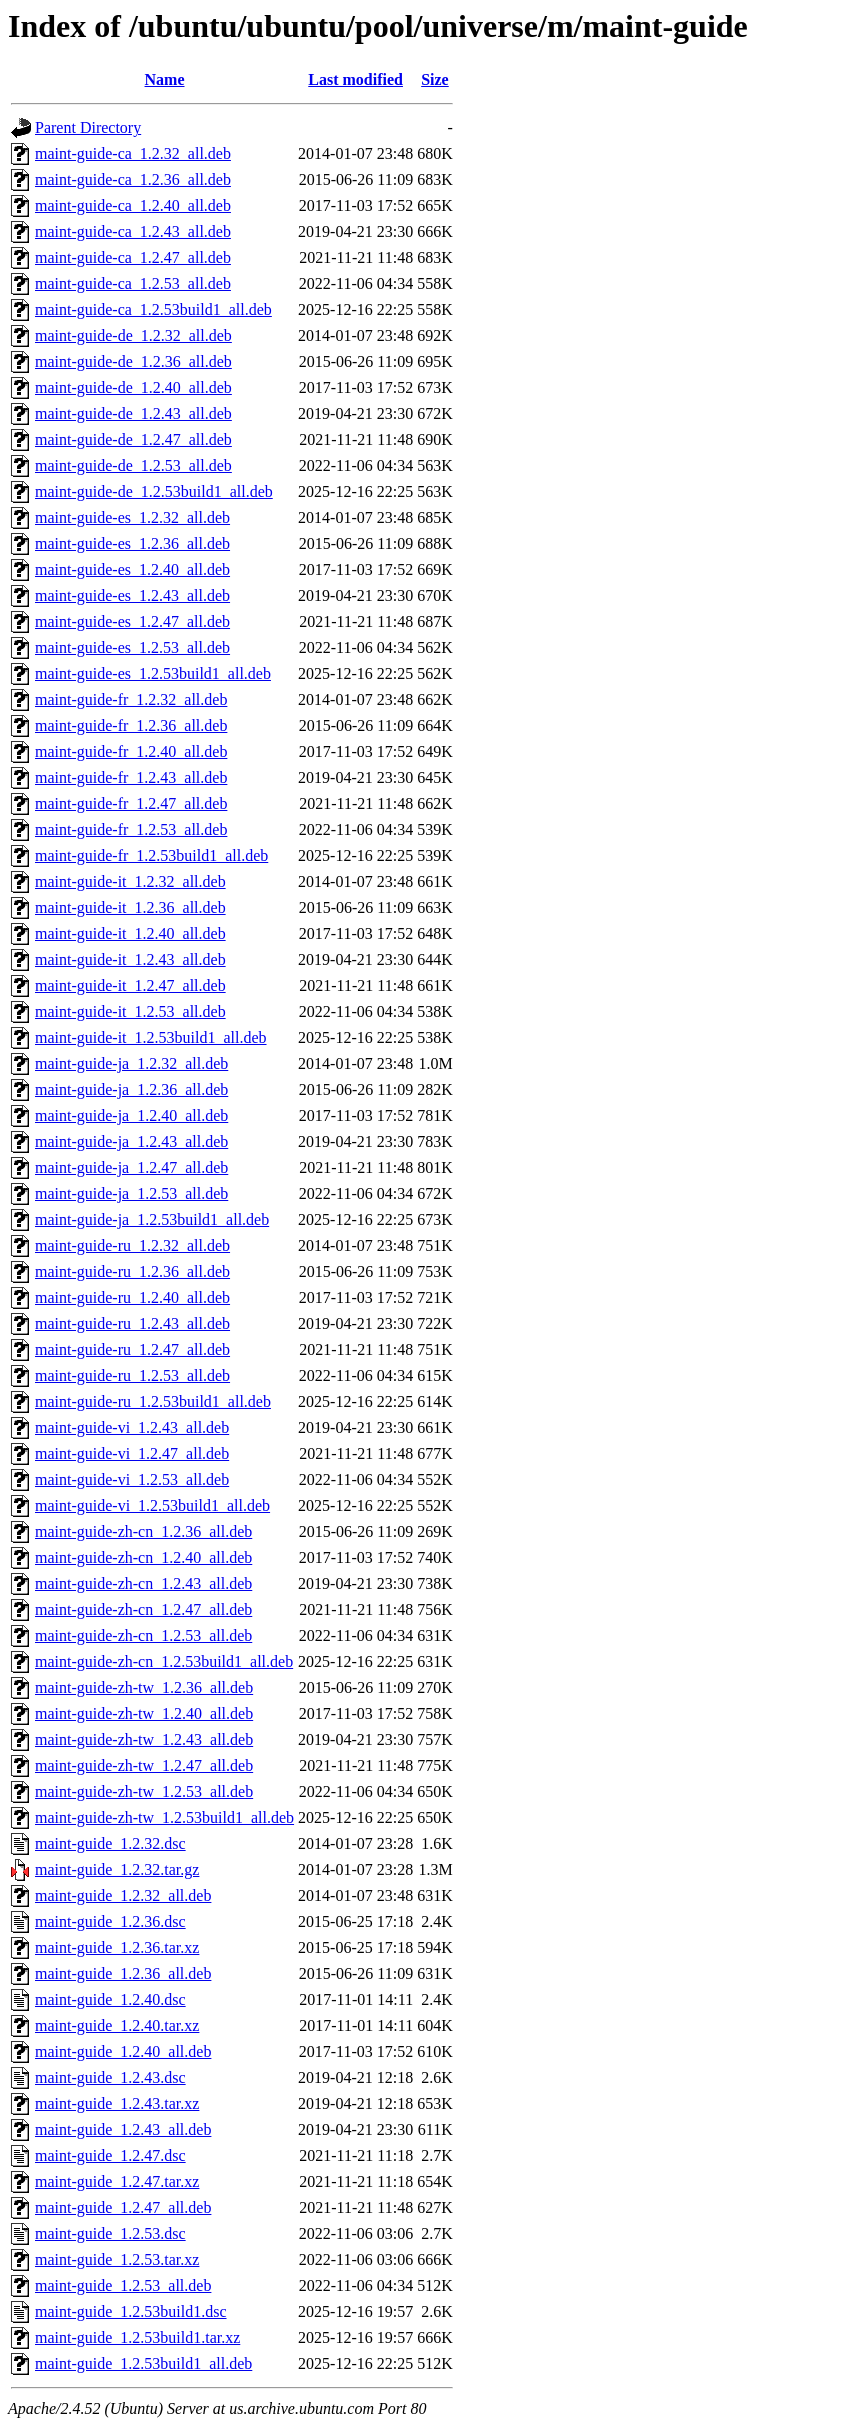  I want to click on maint-guide-zh-tw_1.2.43_all.deb, so click(144, 1739).